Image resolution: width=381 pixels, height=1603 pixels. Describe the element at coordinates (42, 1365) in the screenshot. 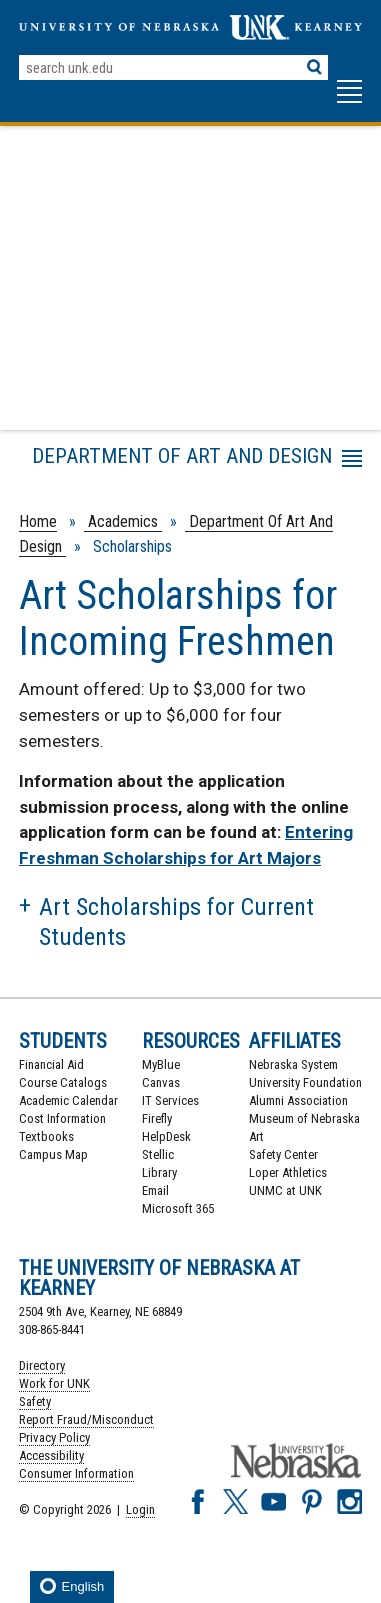

I see `Directory` at that location.